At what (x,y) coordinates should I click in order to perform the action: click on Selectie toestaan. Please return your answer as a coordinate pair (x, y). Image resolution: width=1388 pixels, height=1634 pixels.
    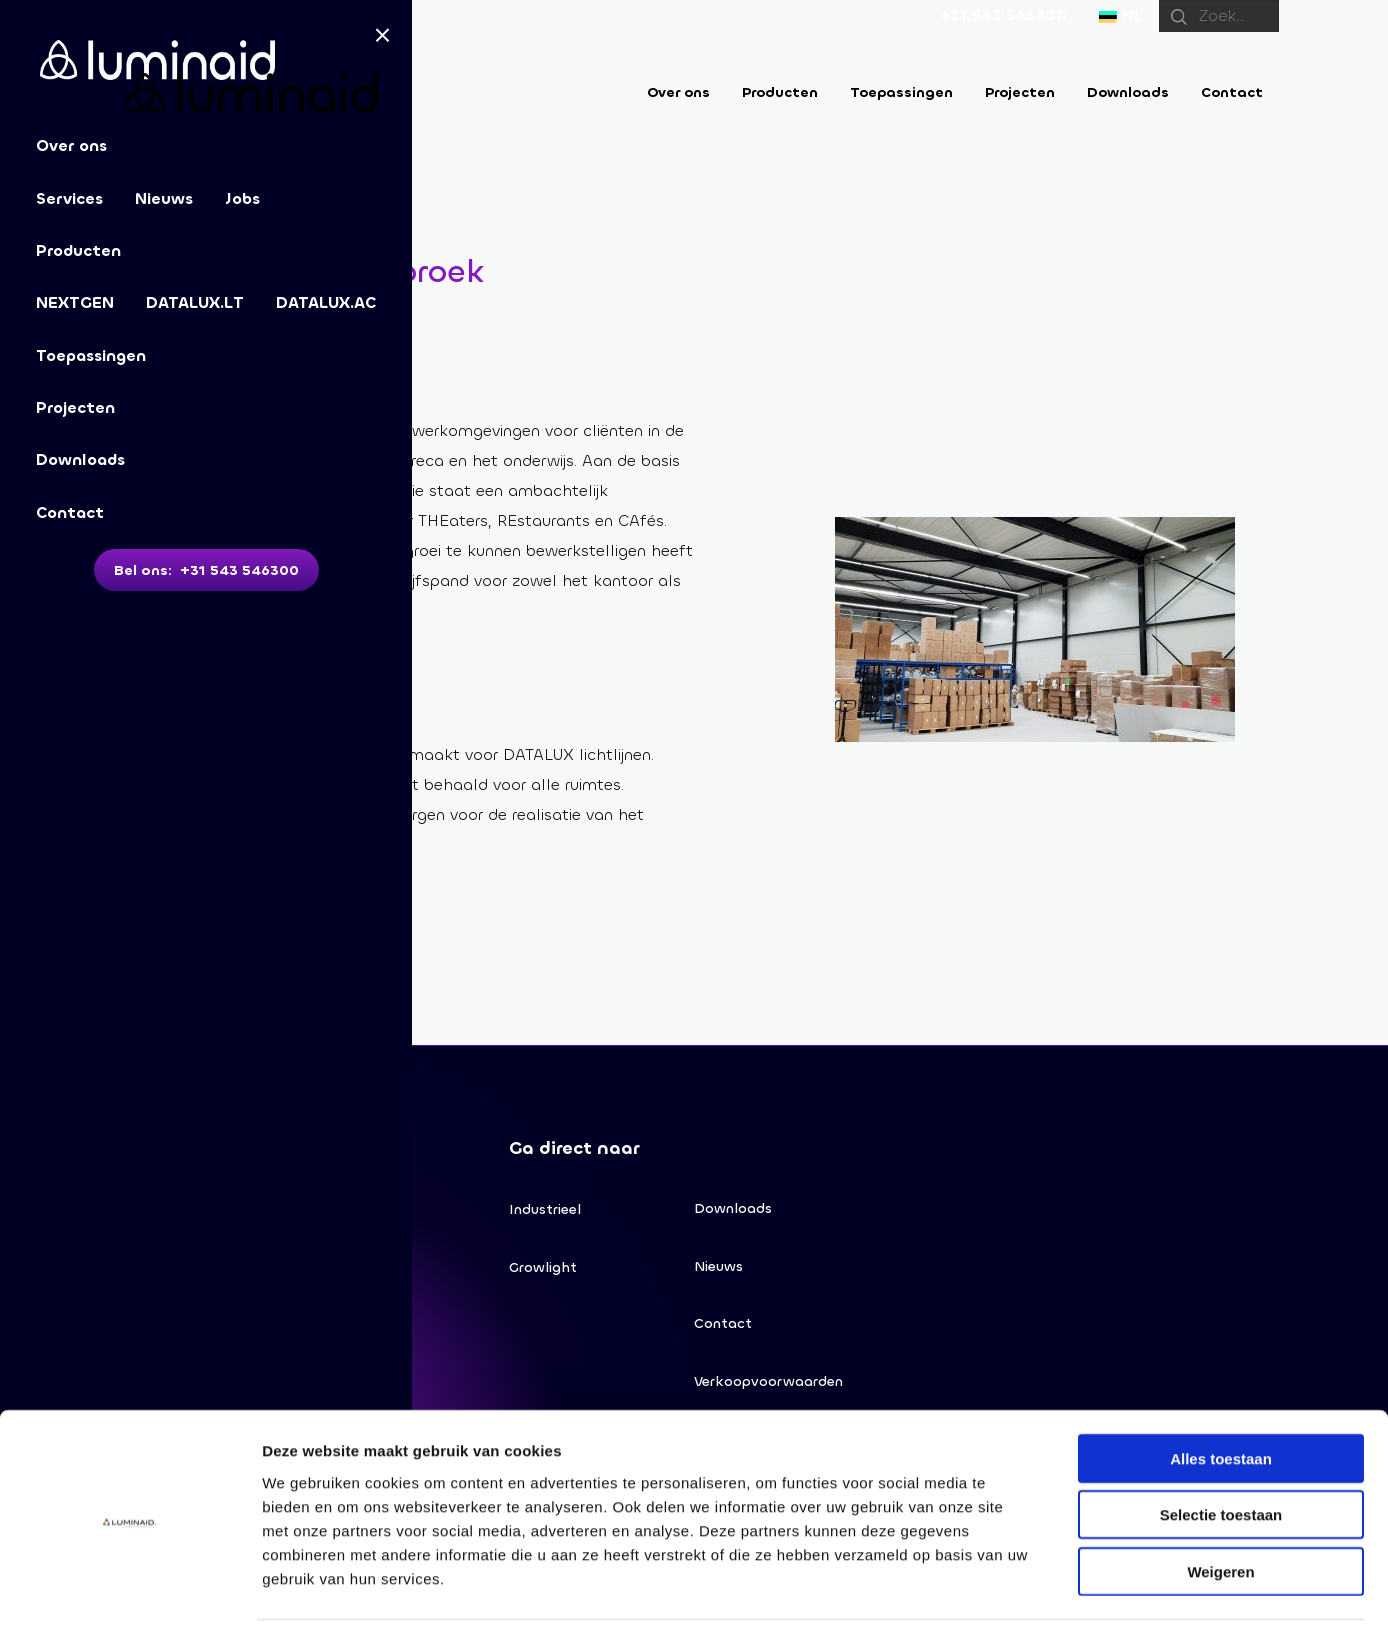
    Looking at the image, I should click on (1221, 1450).